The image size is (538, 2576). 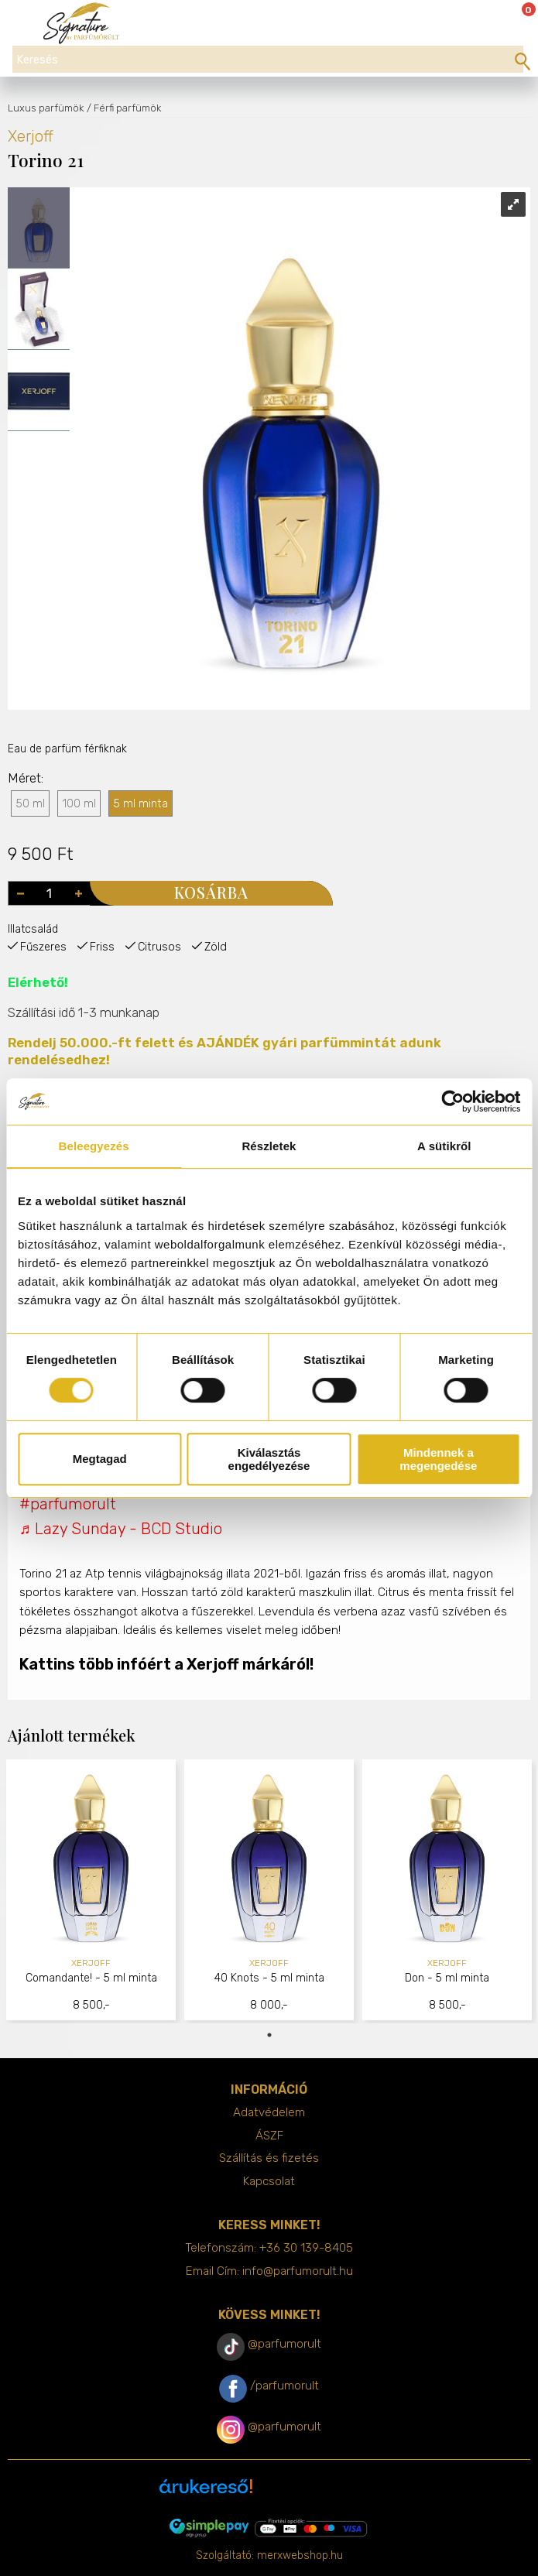 I want to click on merxwebshop.hu, so click(x=300, y=2555).